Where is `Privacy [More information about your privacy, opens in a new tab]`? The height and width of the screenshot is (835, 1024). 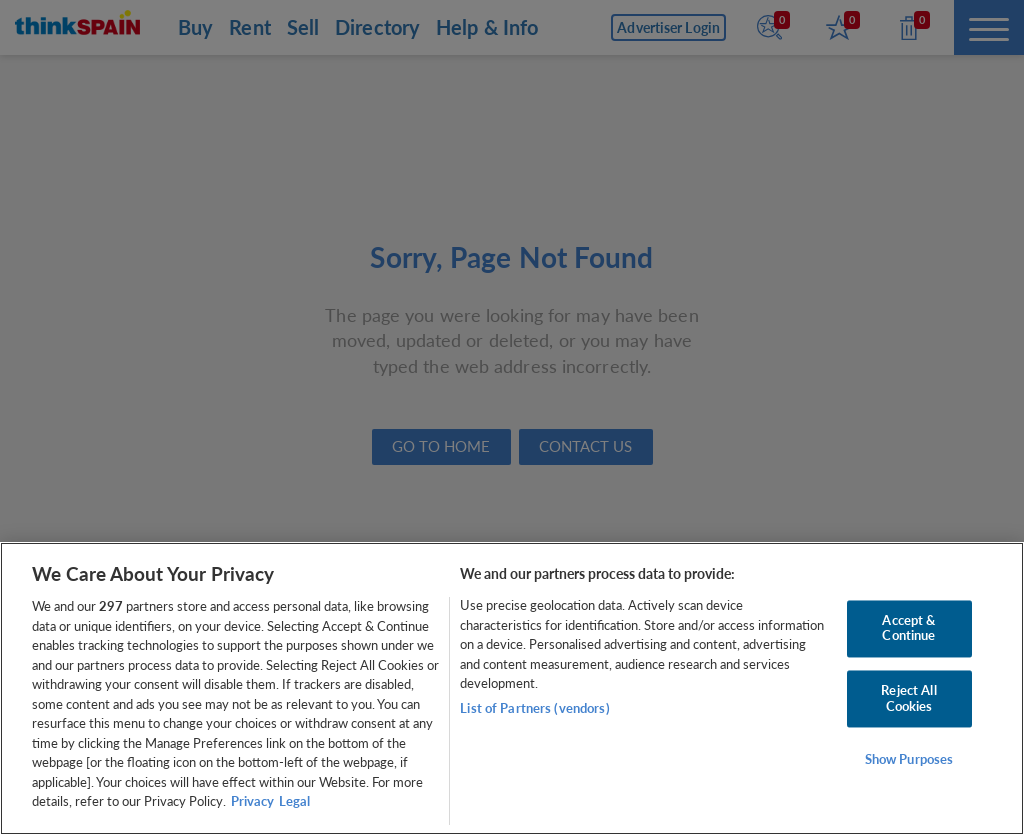 Privacy [More information about your privacy, opens in a new tab] is located at coordinates (252, 801).